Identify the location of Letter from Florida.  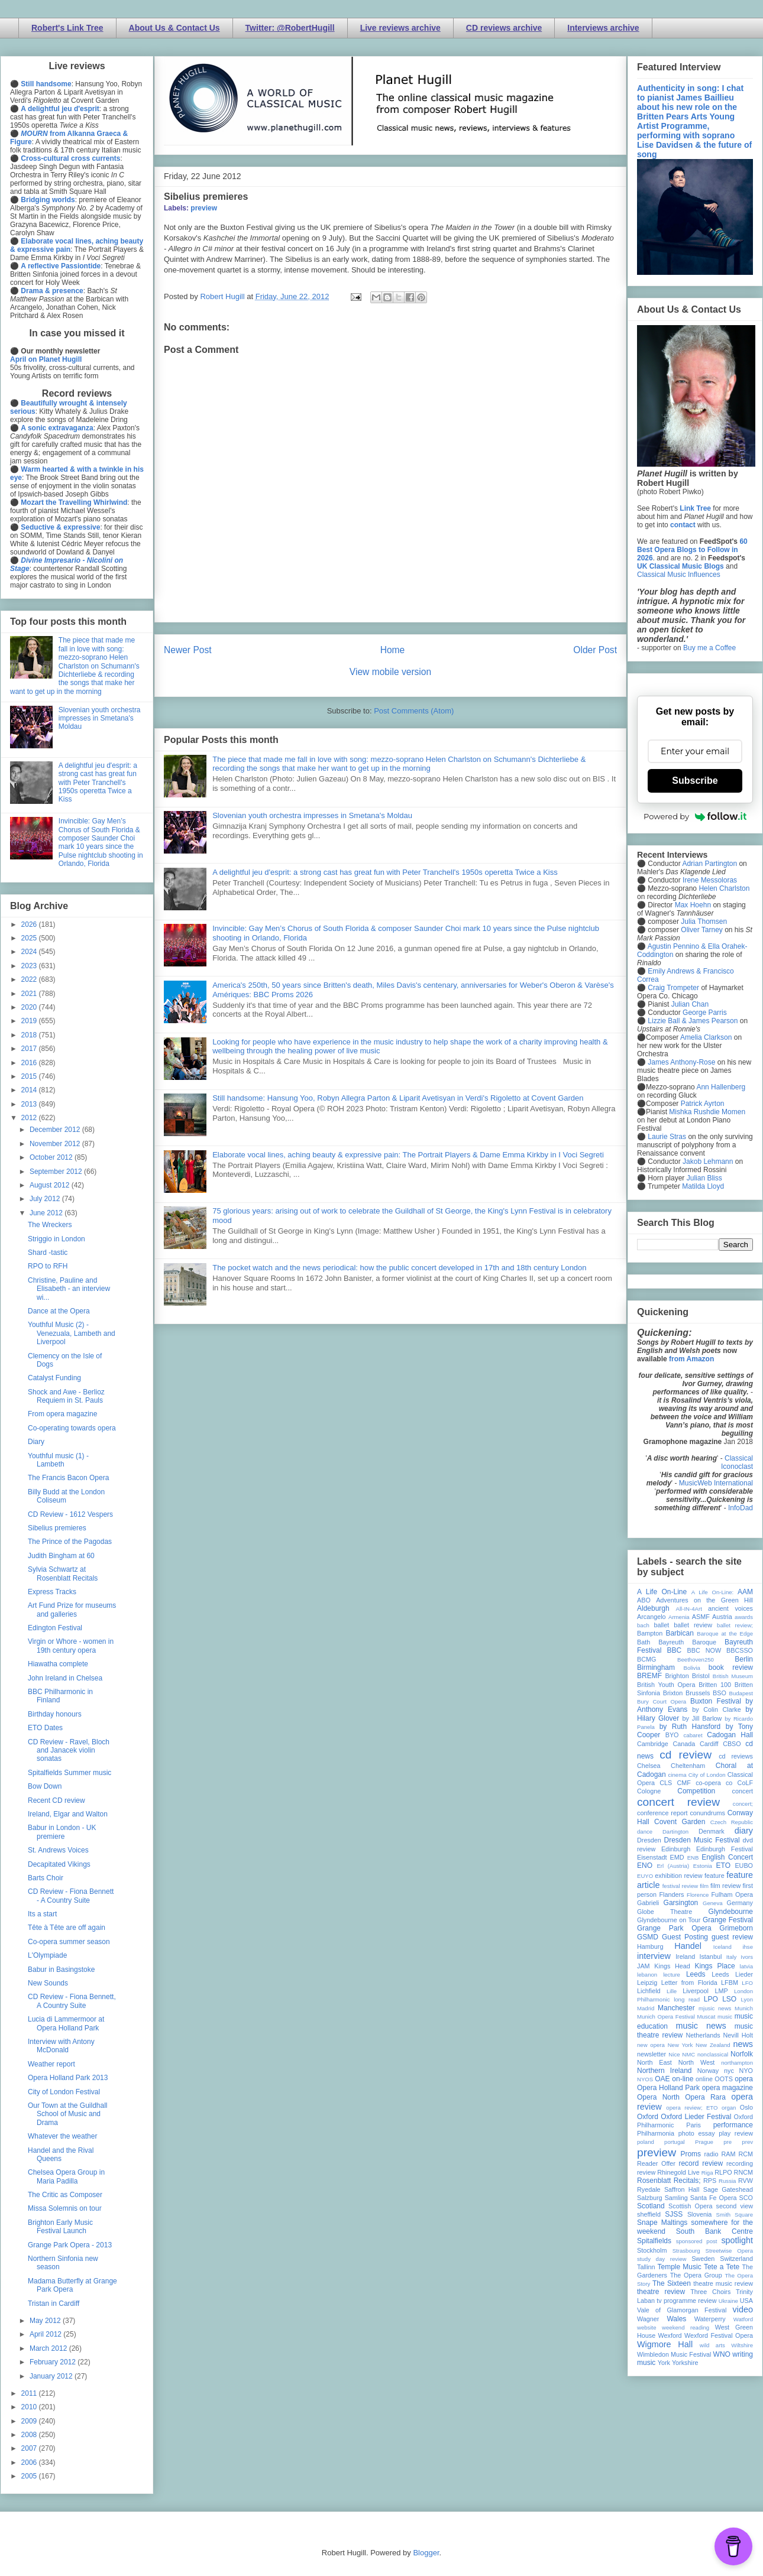
(689, 1982).